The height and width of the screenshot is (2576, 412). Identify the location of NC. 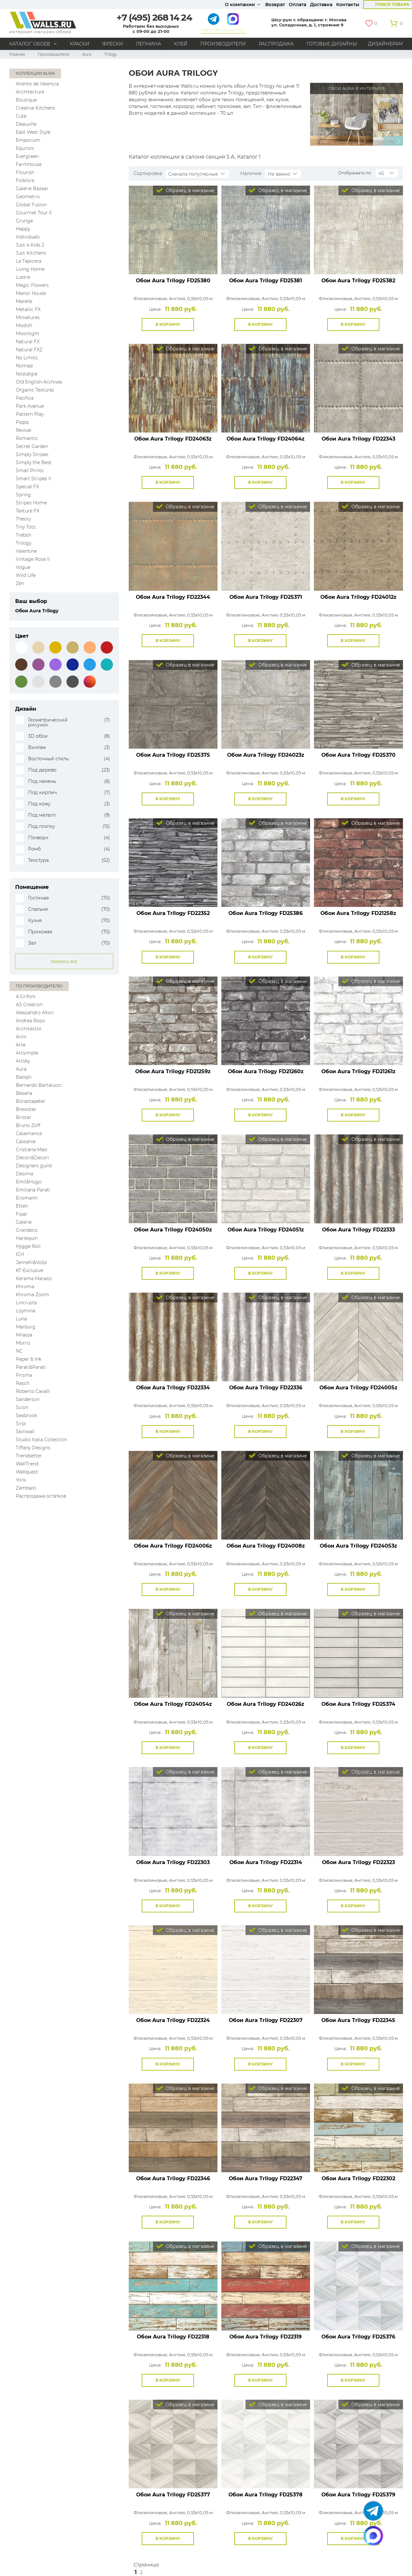
(19, 1351).